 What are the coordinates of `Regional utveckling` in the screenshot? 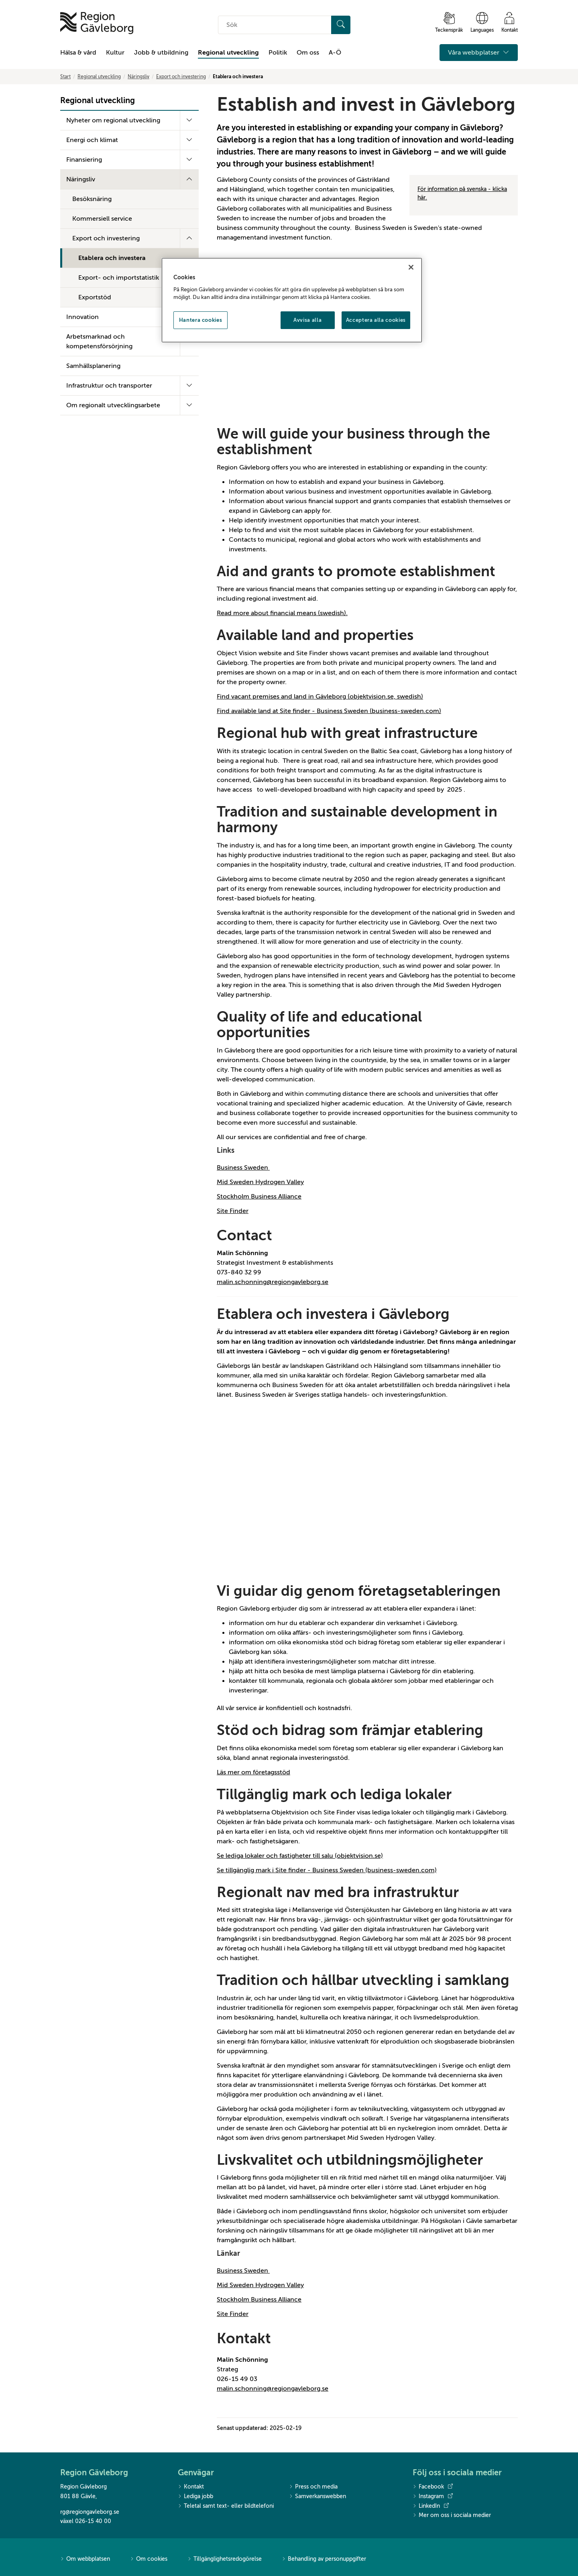 It's located at (228, 52).